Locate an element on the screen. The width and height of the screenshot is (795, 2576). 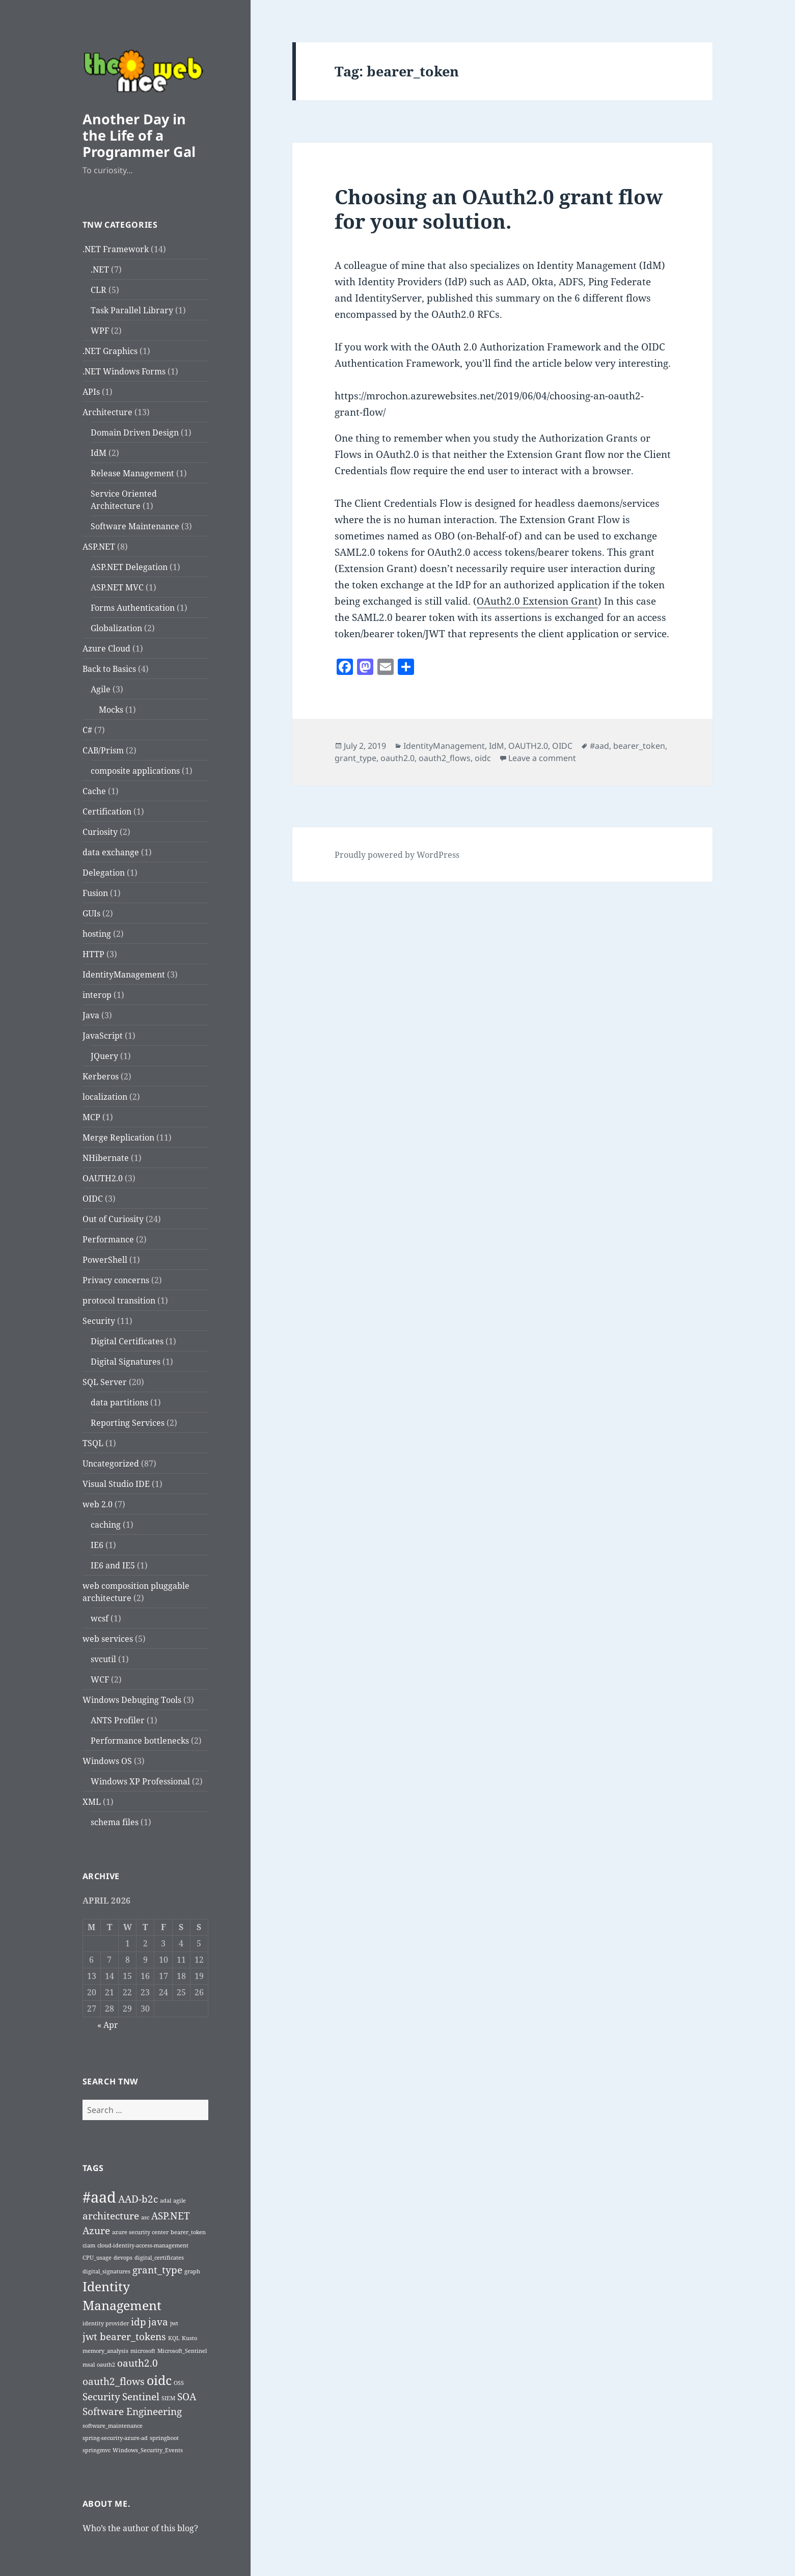
Domain Driven Design is located at coordinates (135, 432).